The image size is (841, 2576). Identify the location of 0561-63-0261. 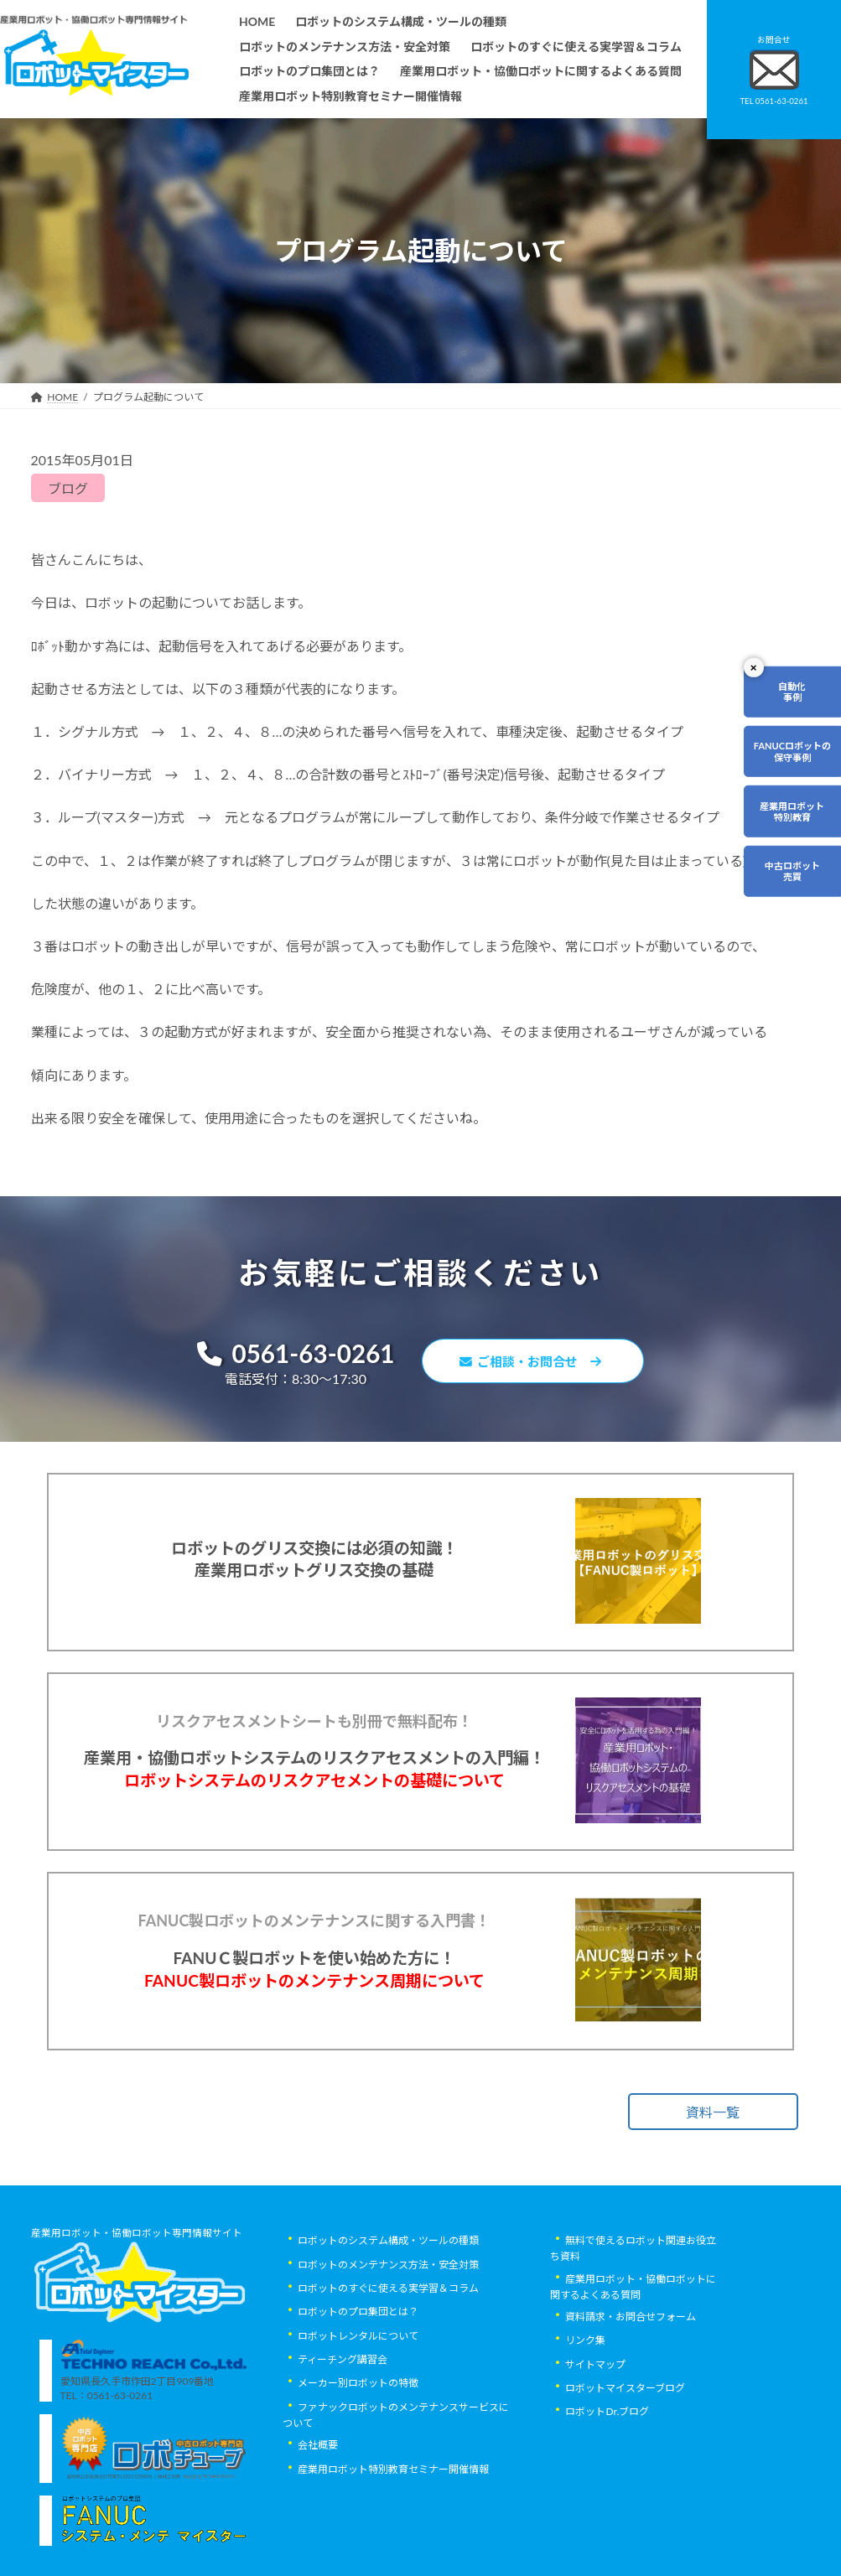
(287, 1355).